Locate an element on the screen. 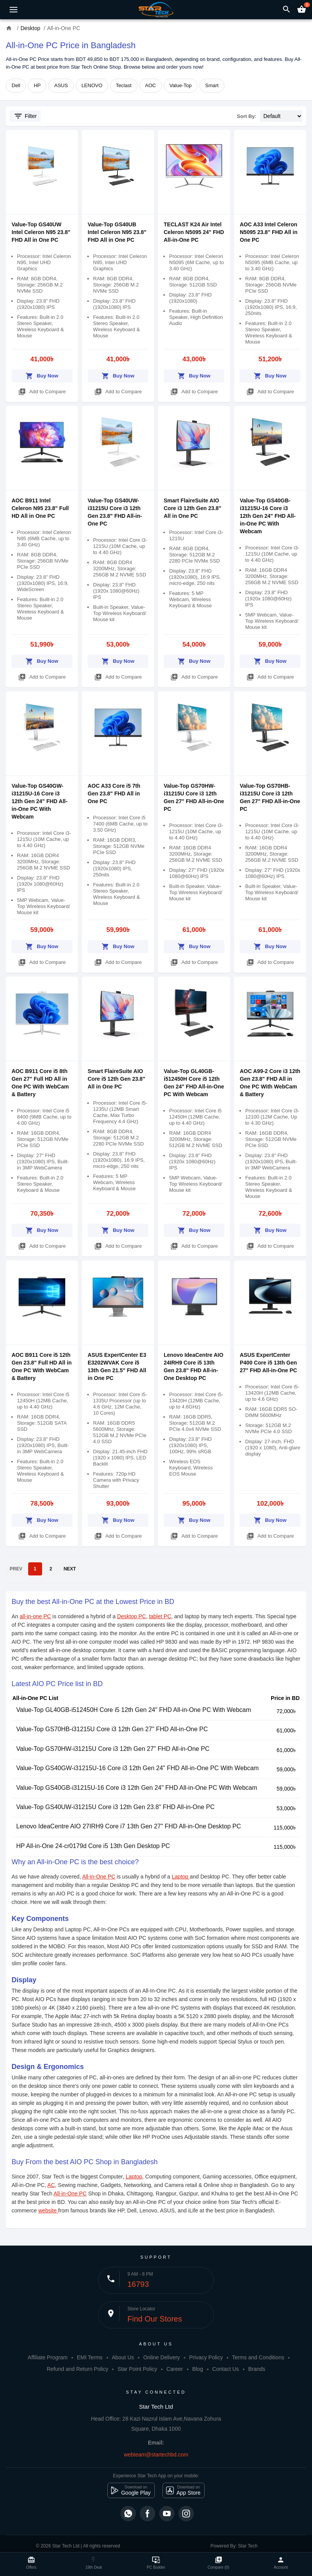 Image resolution: width=312 pixels, height=2576 pixels. Sort By: is located at coordinates (247, 116).